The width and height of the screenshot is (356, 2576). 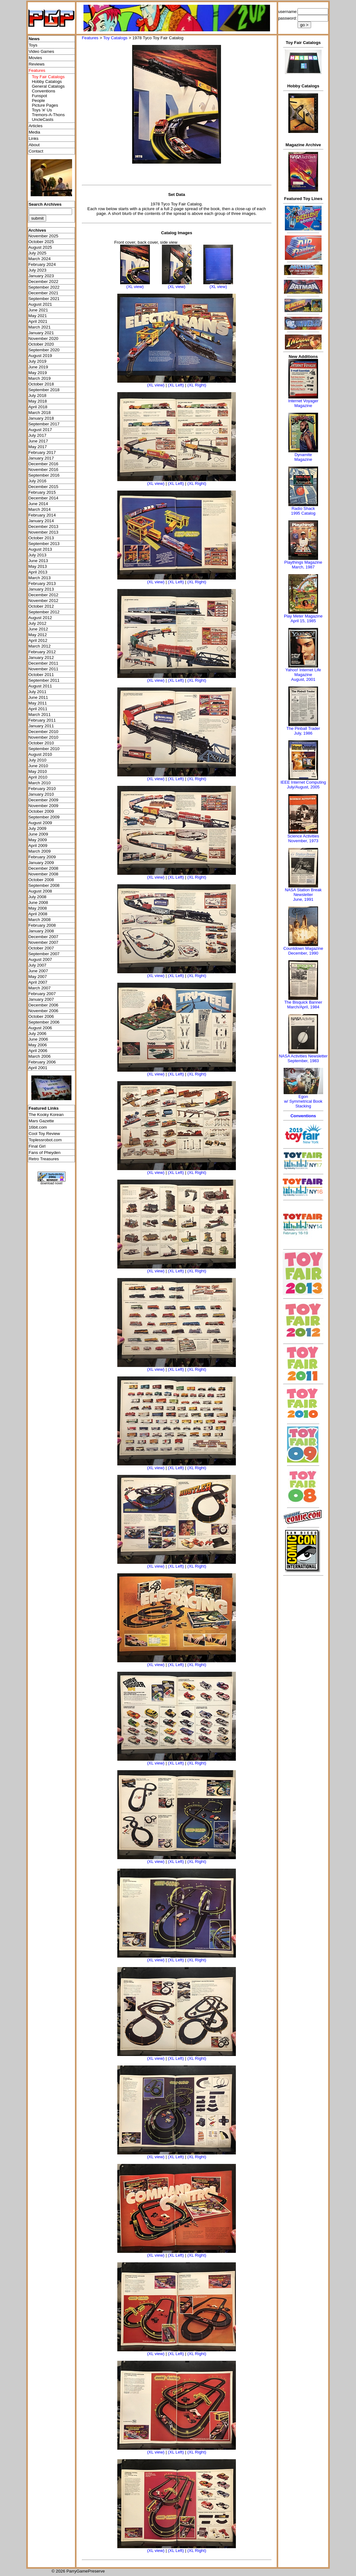 I want to click on April 2012, so click(x=37, y=640).